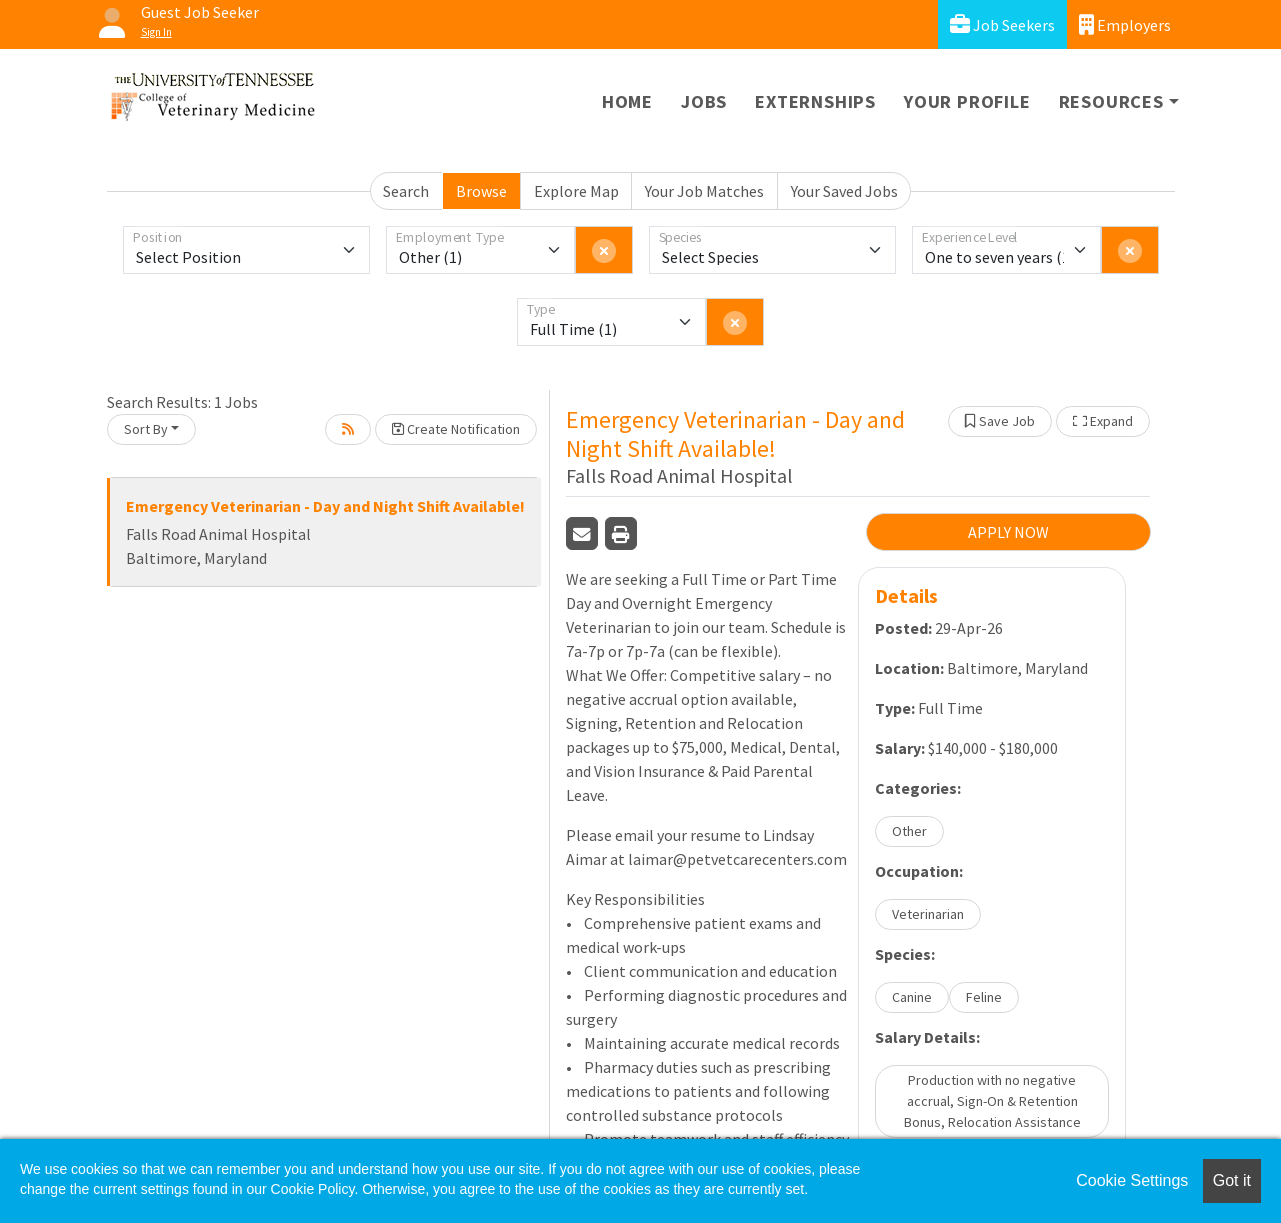 The image size is (1281, 1223). I want to click on Got it, so click(1232, 1180).